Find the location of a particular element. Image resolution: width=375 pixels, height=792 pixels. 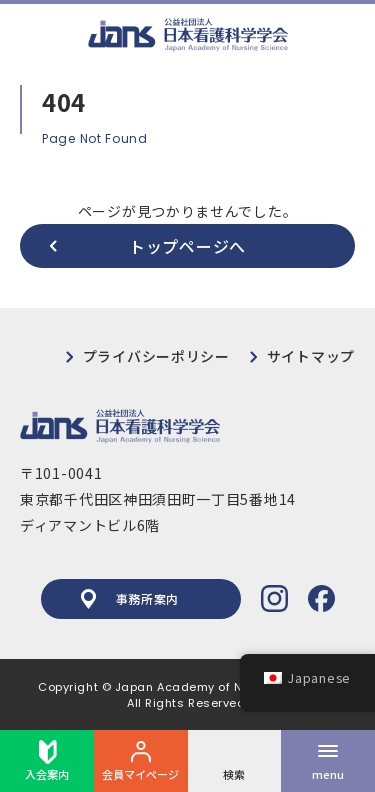

入会案内 is located at coordinates (47, 761).